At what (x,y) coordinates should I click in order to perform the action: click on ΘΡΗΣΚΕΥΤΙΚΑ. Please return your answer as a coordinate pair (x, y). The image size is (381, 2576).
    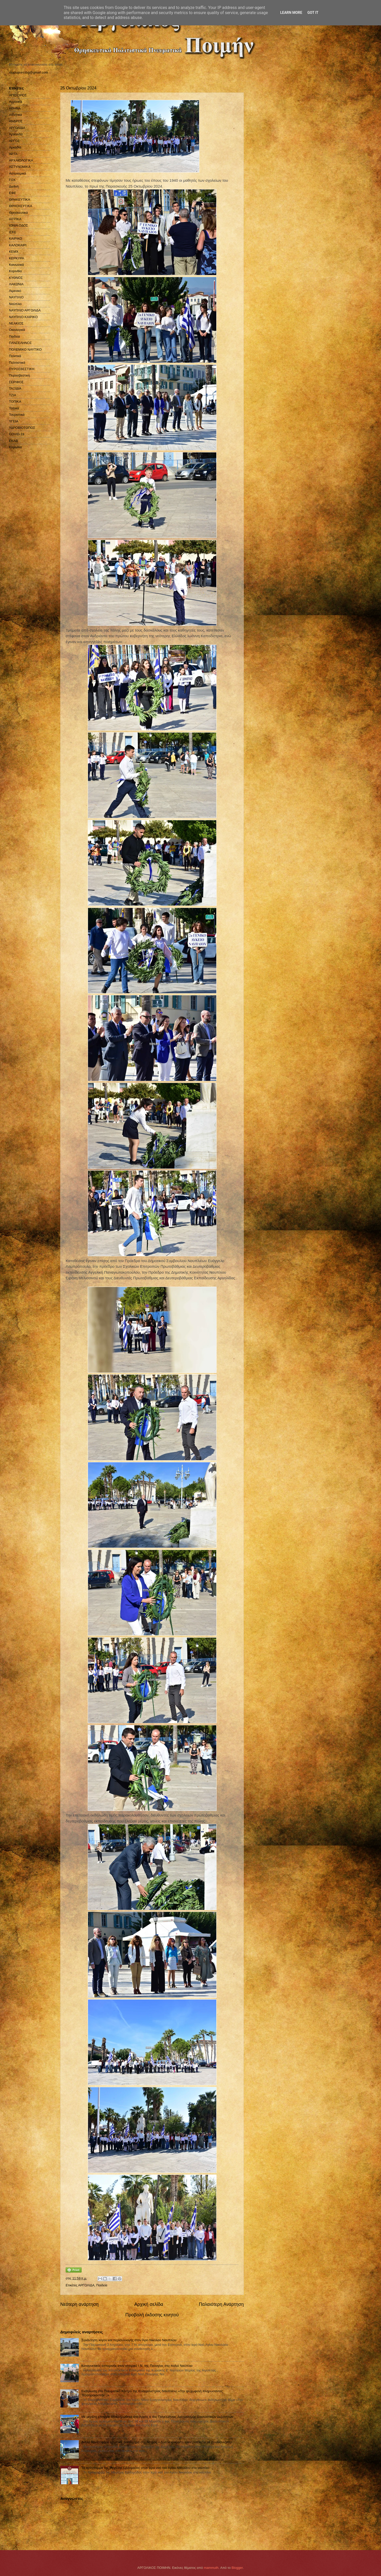
    Looking at the image, I should click on (20, 206).